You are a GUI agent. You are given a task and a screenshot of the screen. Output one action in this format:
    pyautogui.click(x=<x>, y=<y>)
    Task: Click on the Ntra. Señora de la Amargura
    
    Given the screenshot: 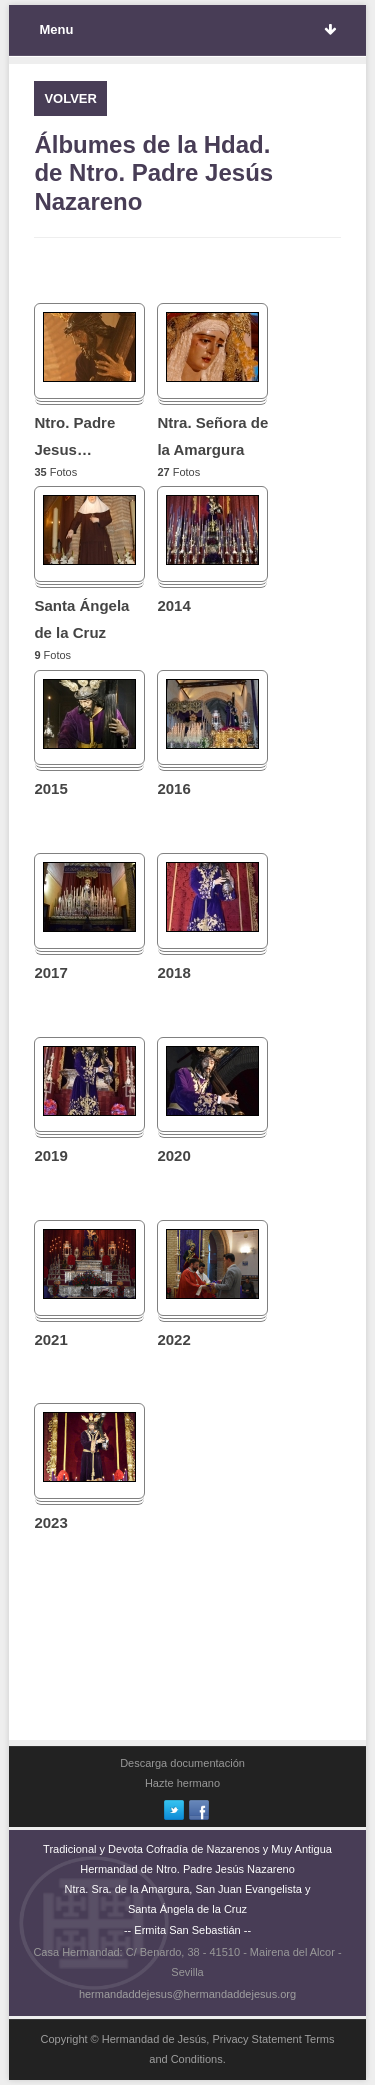 What is the action you would take?
    pyautogui.click(x=212, y=436)
    